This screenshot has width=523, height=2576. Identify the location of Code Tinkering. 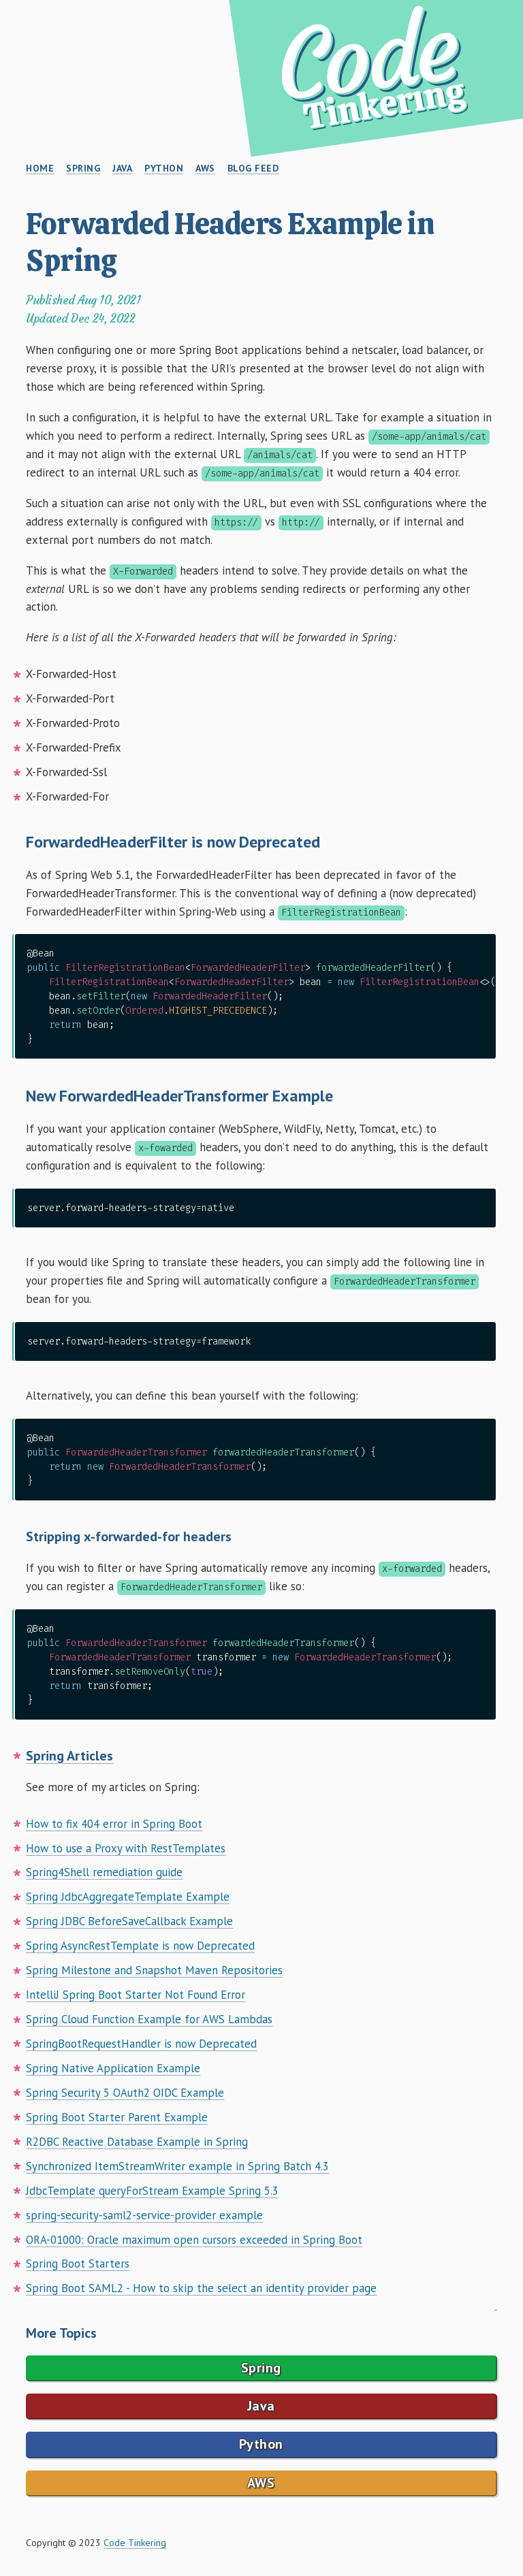
(135, 2543).